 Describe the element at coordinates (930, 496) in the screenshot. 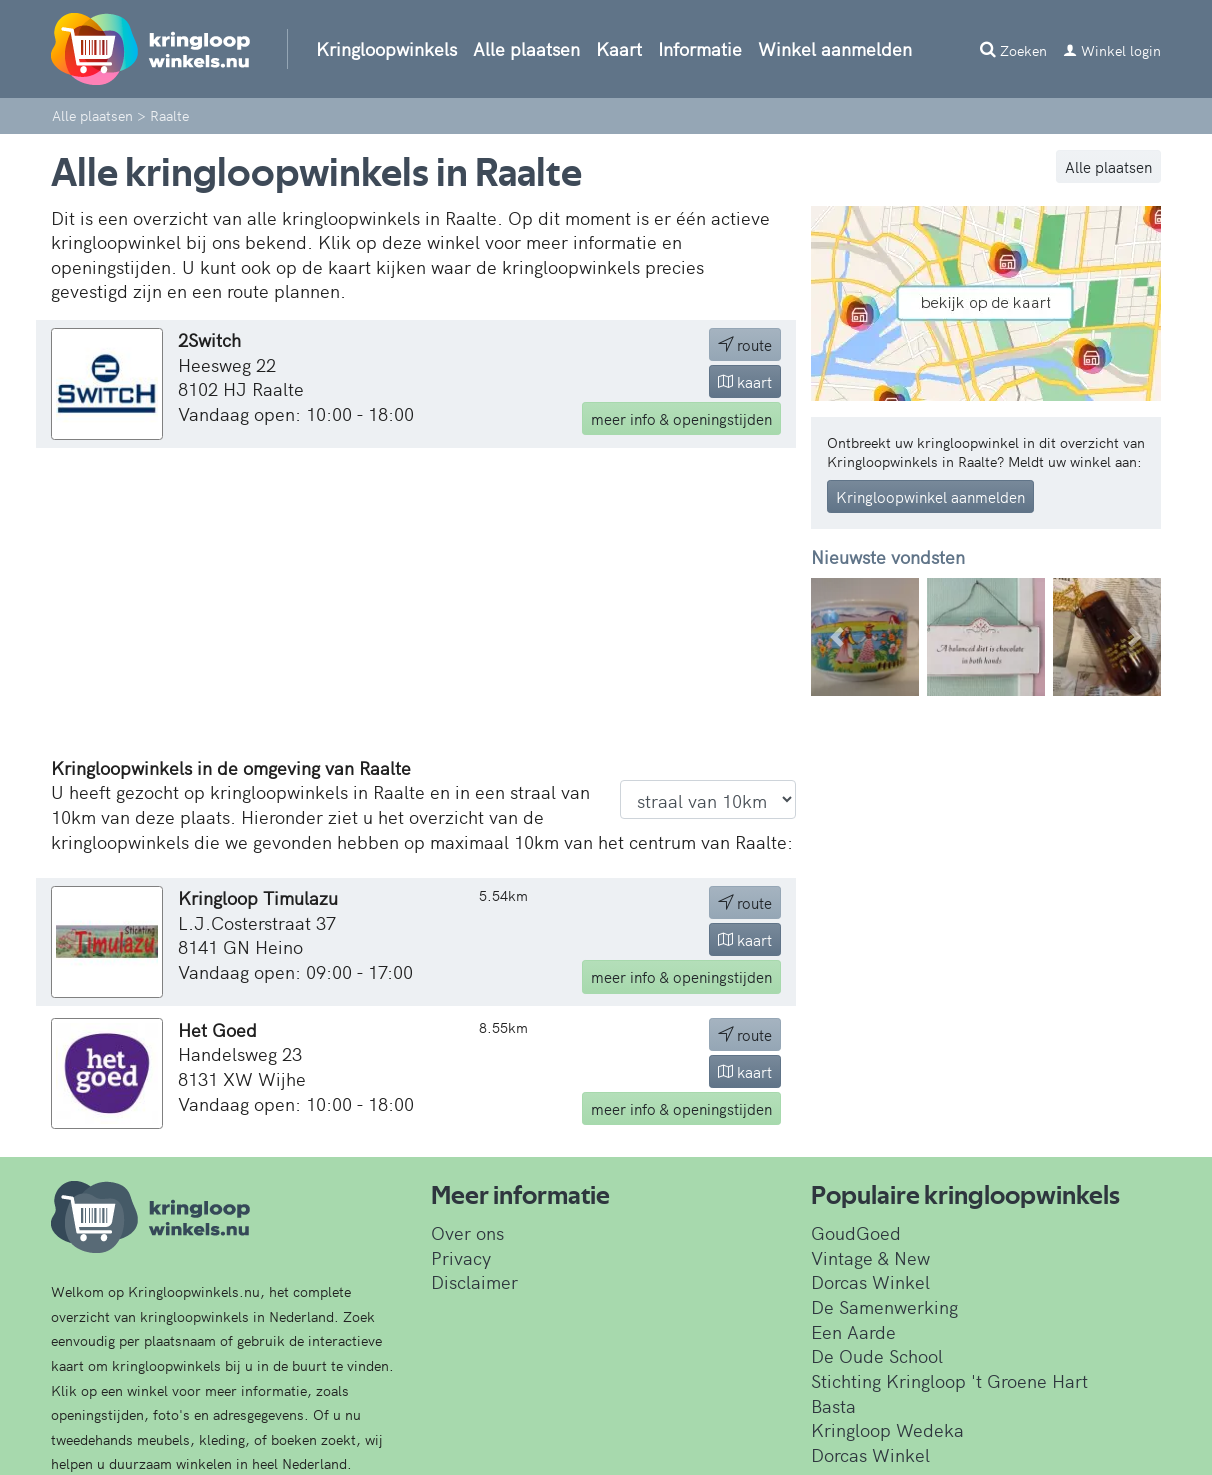

I see `Kringloopwinkel aanmelden` at that location.